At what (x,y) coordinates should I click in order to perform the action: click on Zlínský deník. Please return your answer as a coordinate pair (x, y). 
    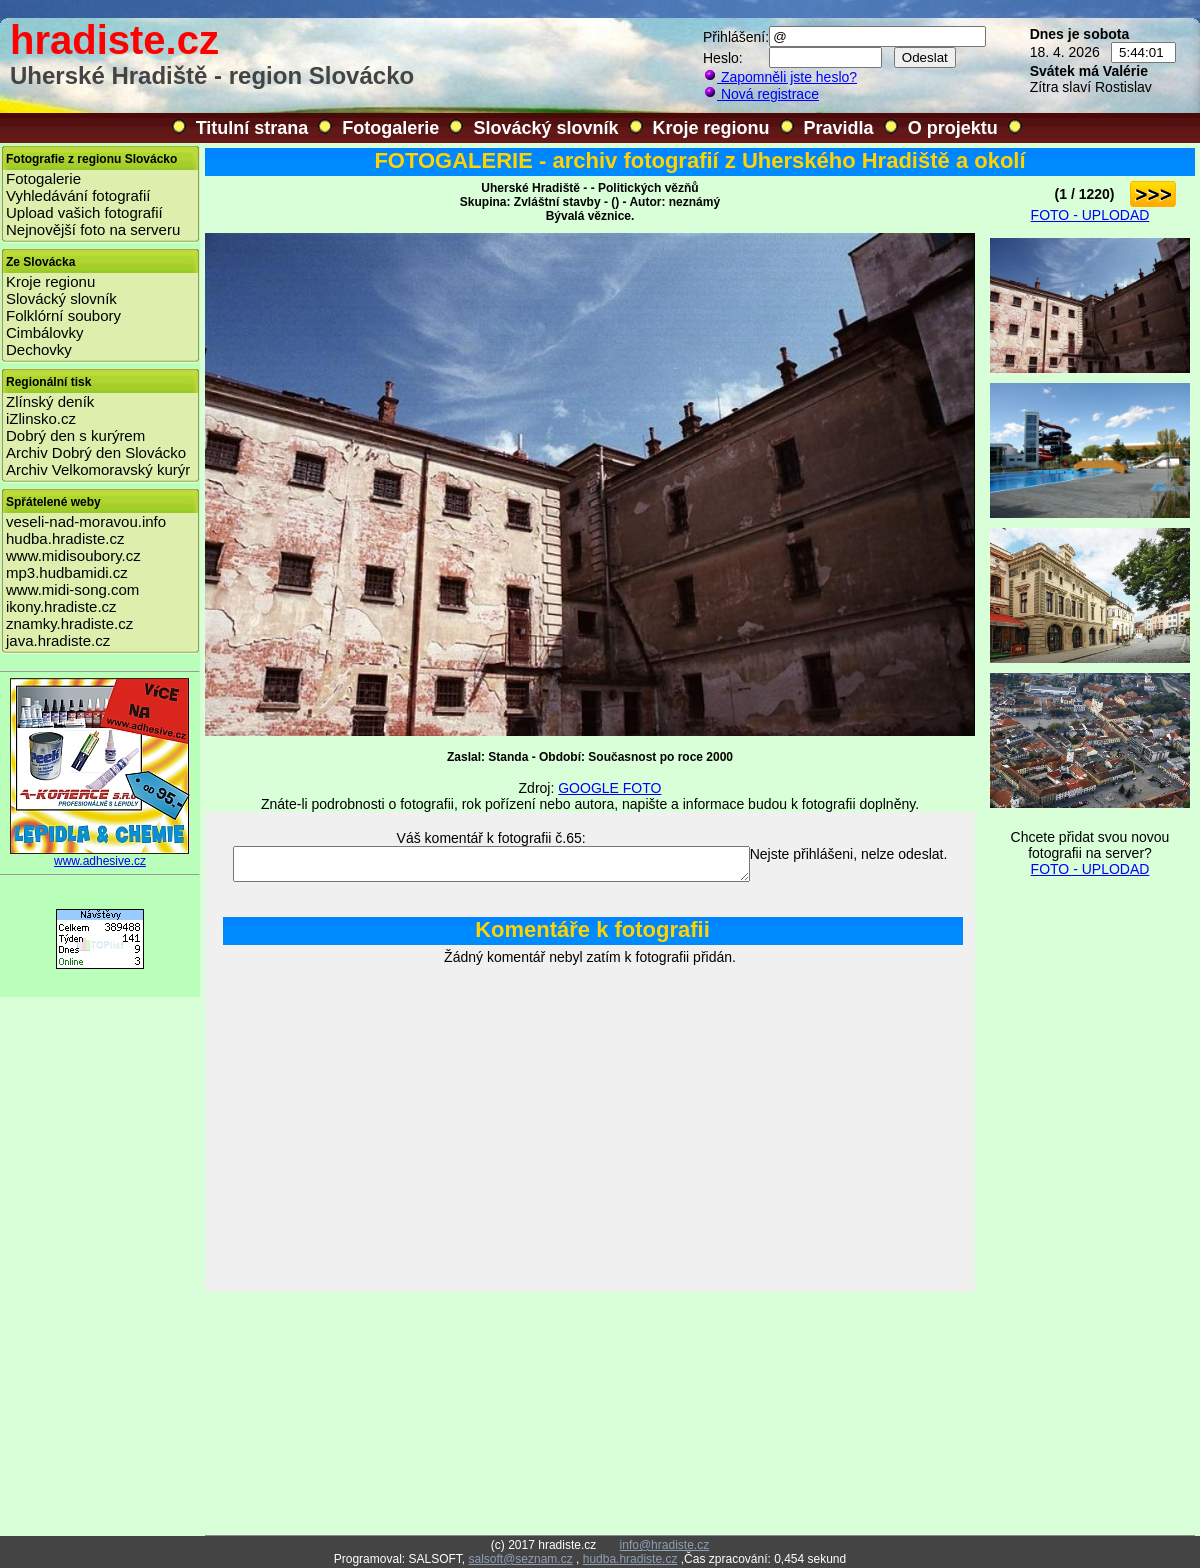
    Looking at the image, I should click on (50, 401).